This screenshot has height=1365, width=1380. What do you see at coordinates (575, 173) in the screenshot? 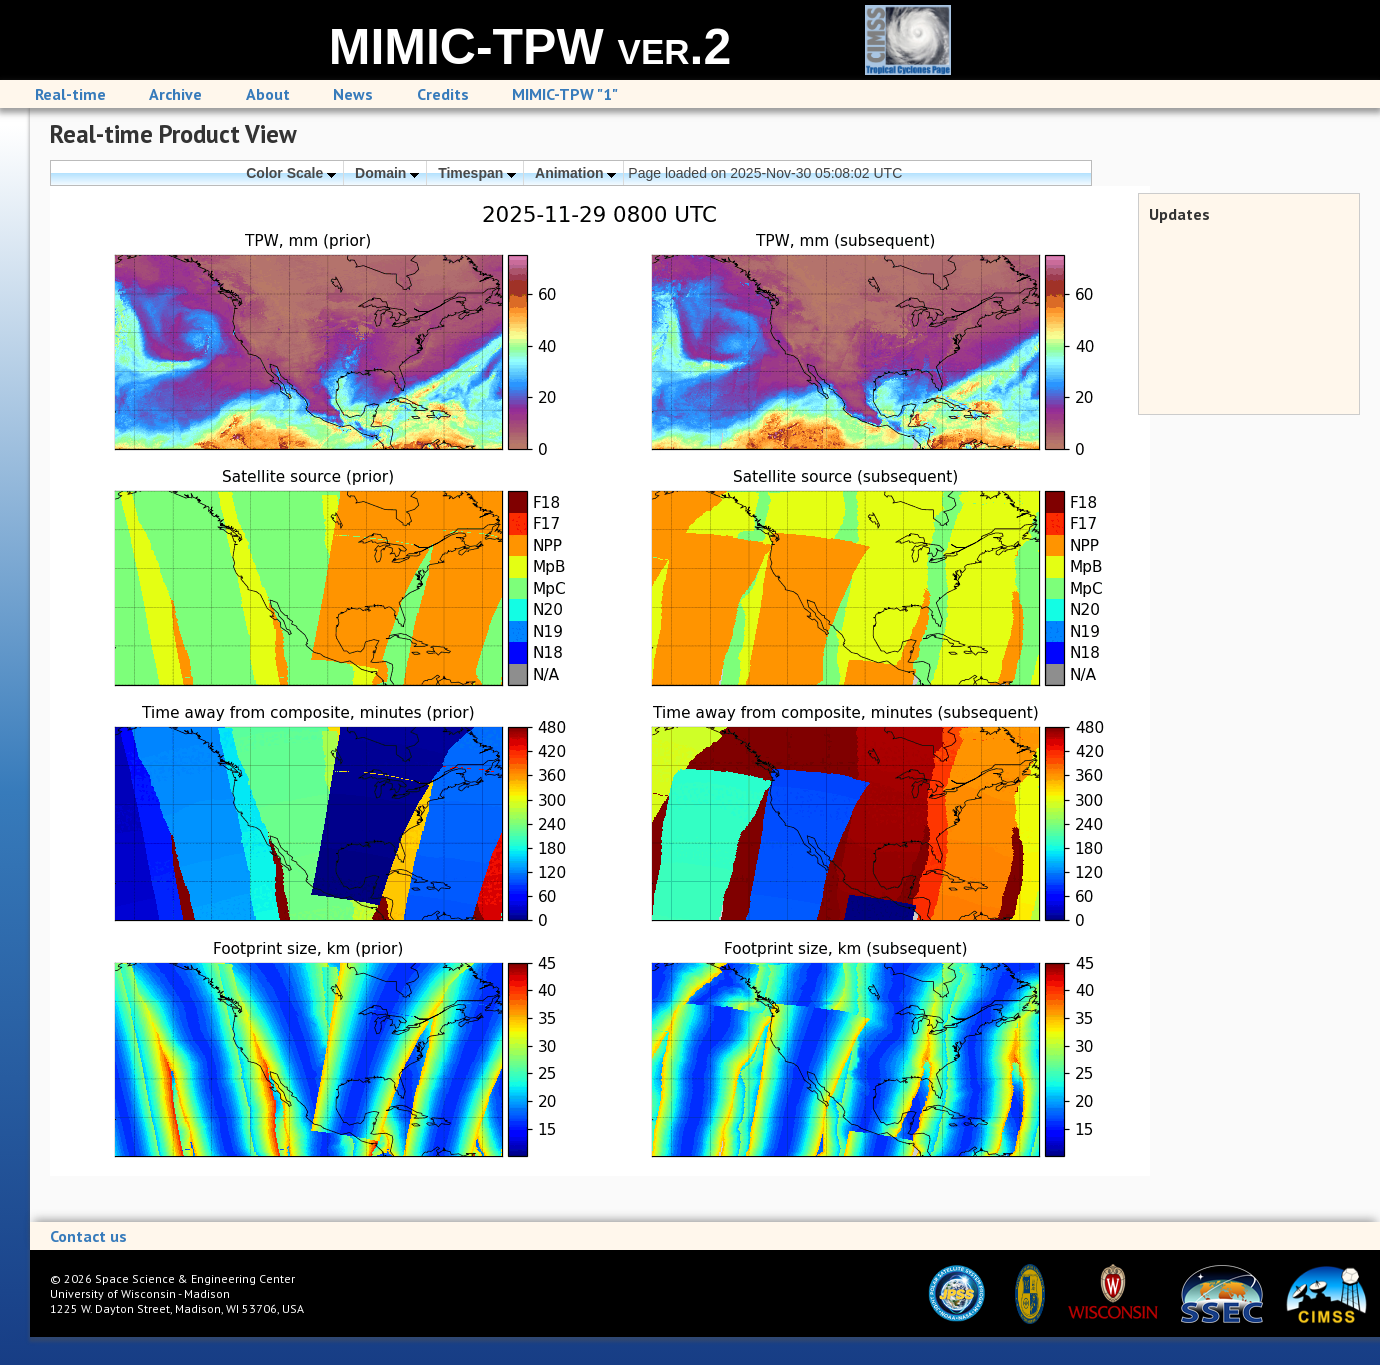
I see `Animation` at bounding box center [575, 173].